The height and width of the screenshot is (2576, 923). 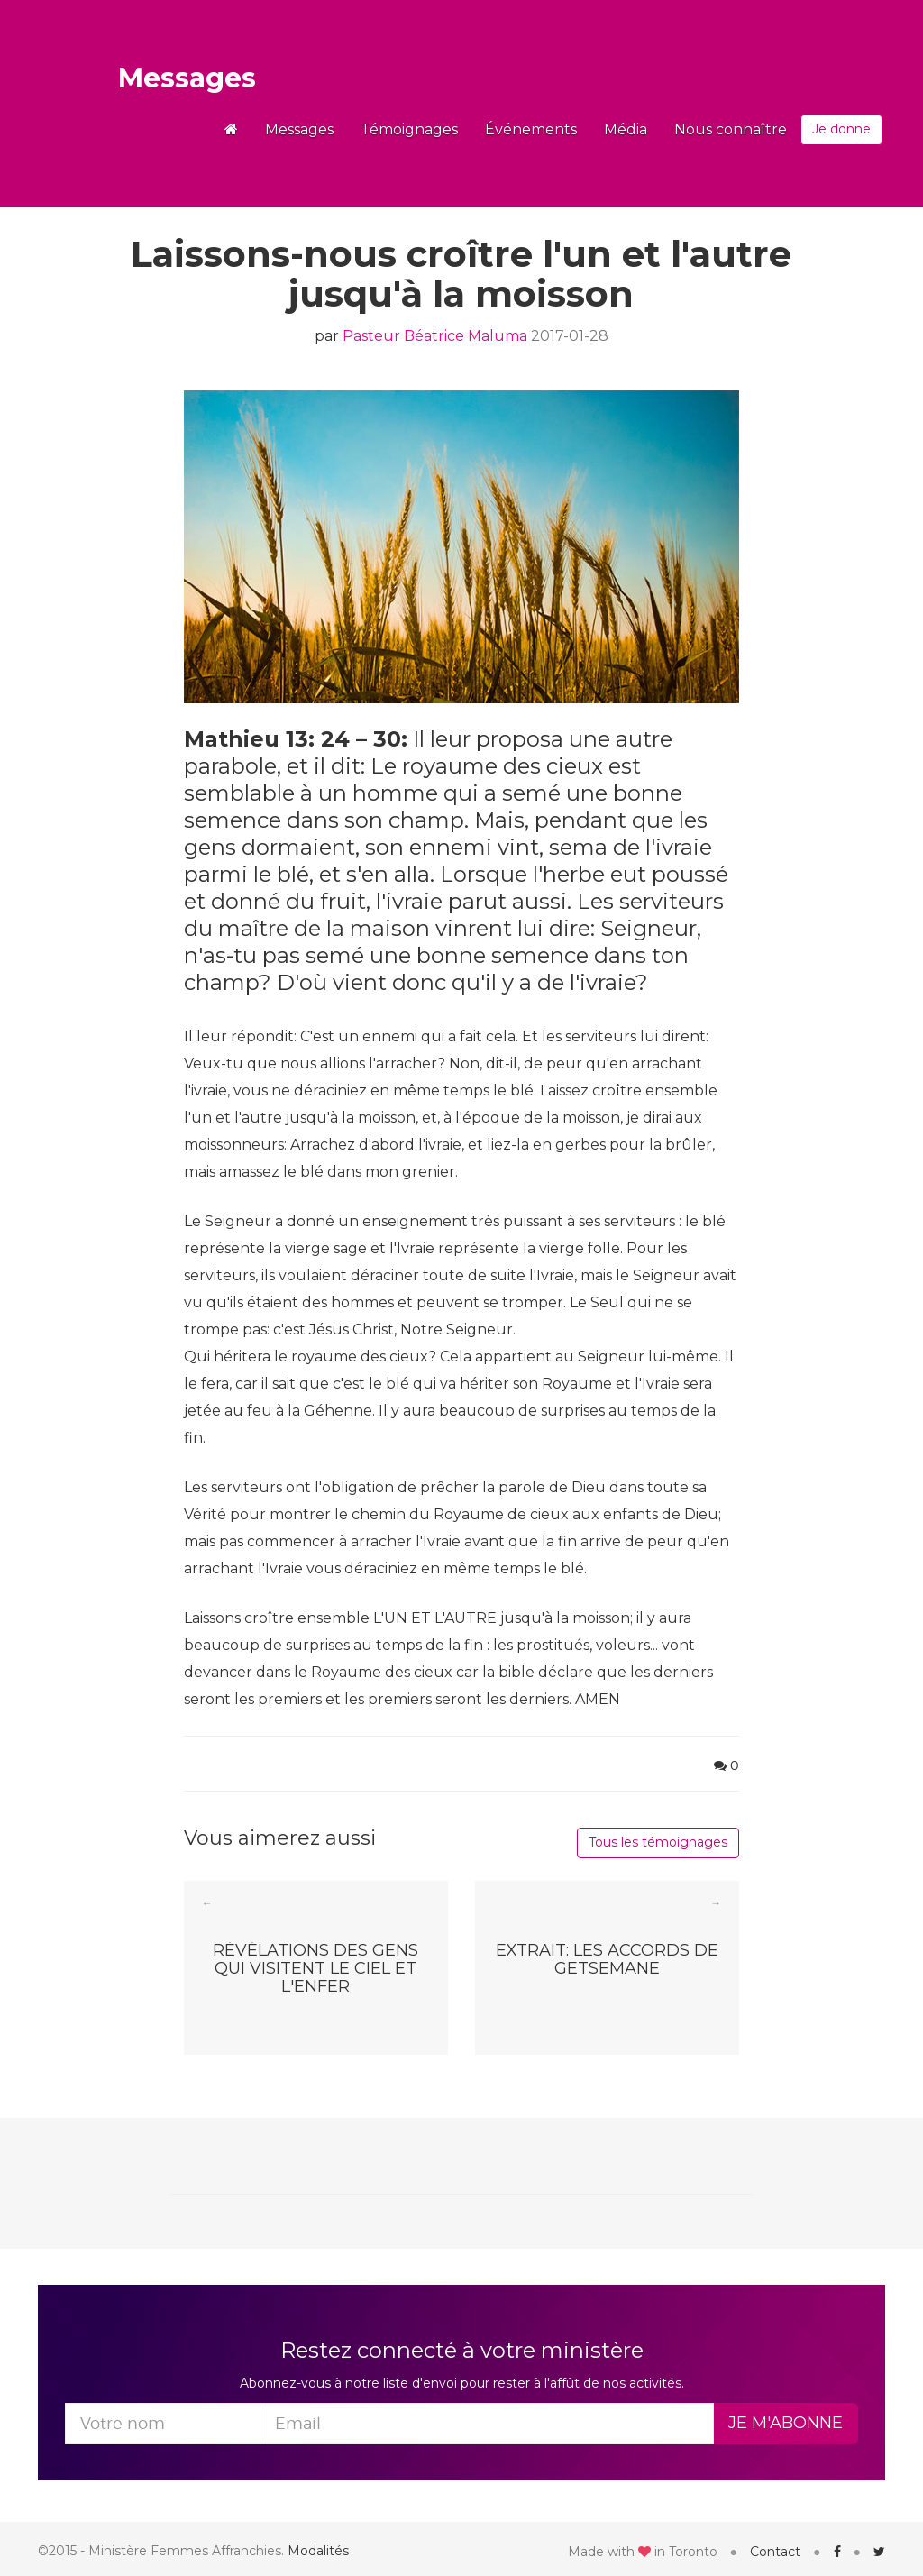 What do you see at coordinates (658, 1842) in the screenshot?
I see `Tous les témoignages` at bounding box center [658, 1842].